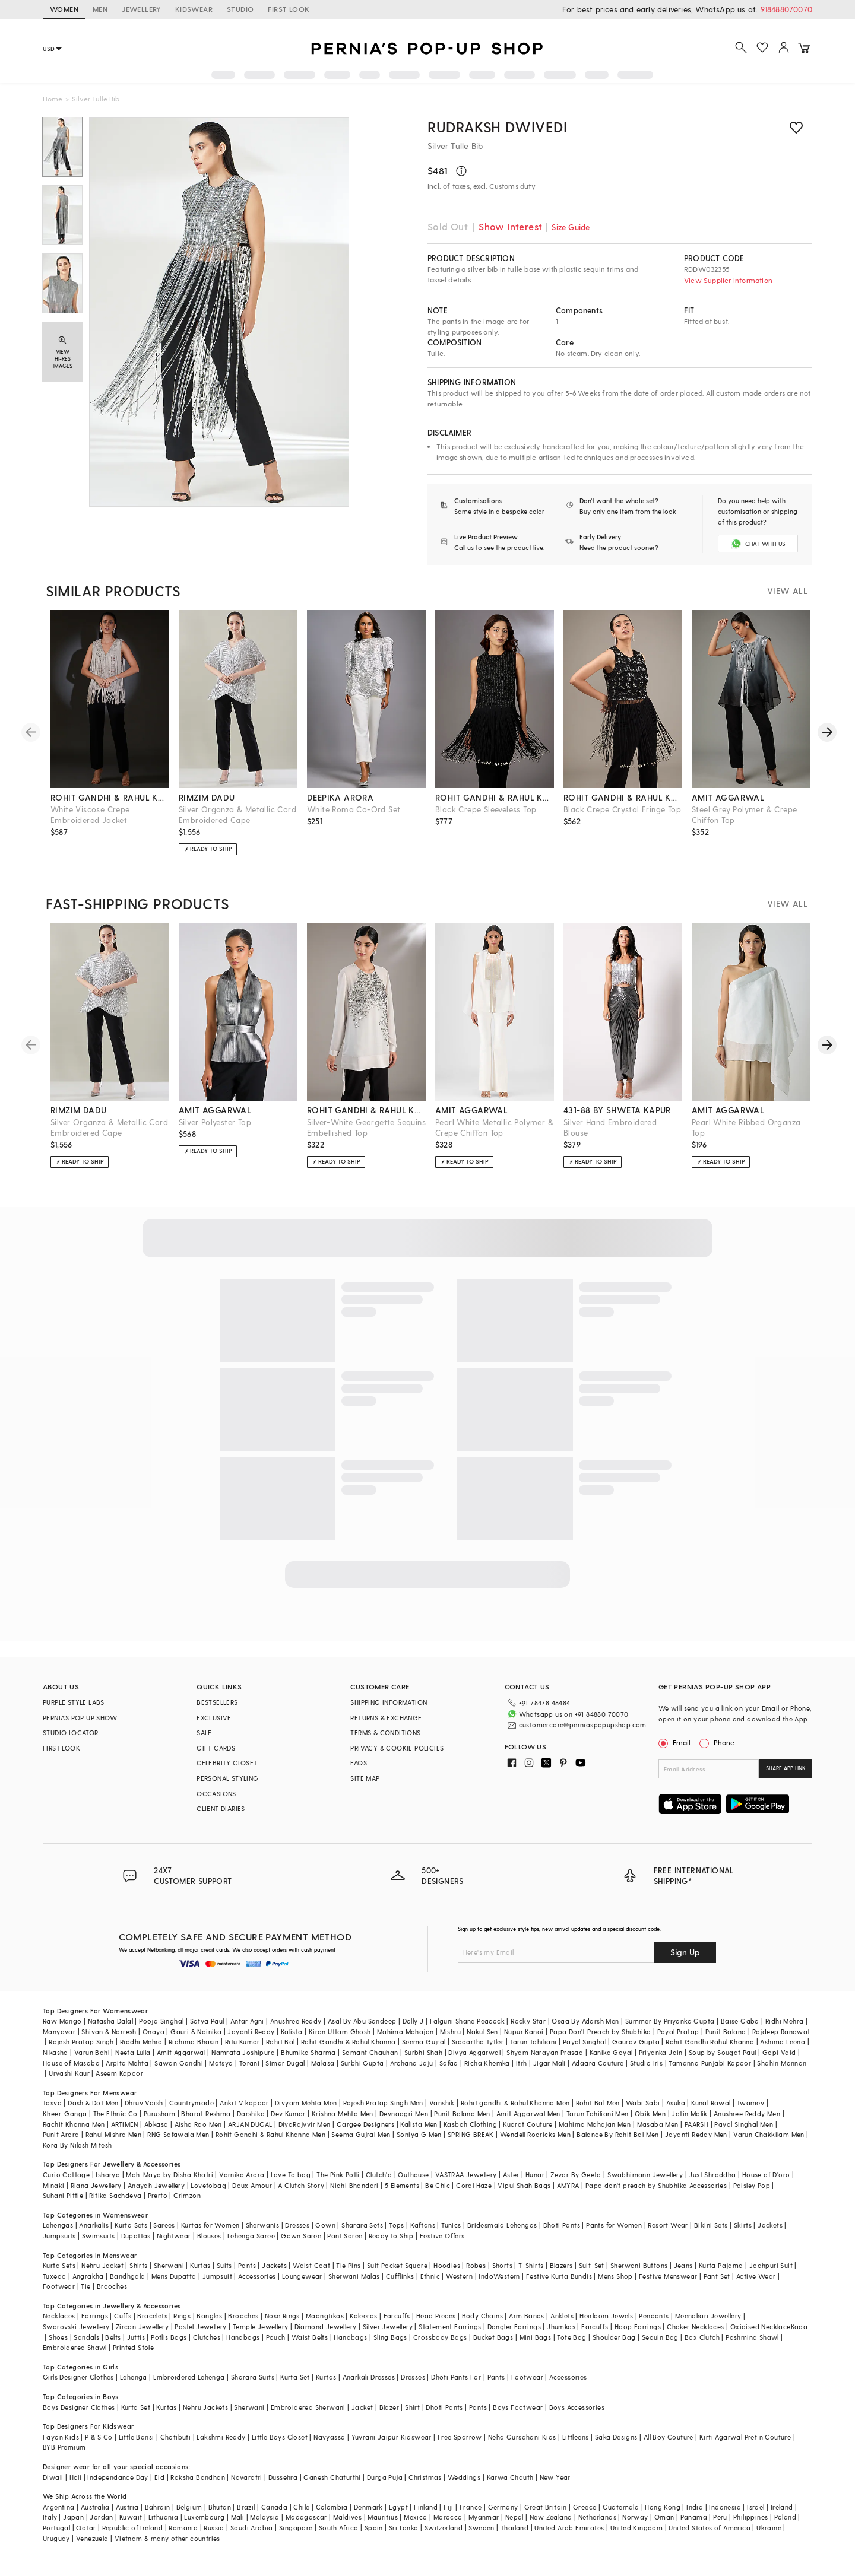  What do you see at coordinates (251, 2236) in the screenshot?
I see `Lehenga Saree` at bounding box center [251, 2236].